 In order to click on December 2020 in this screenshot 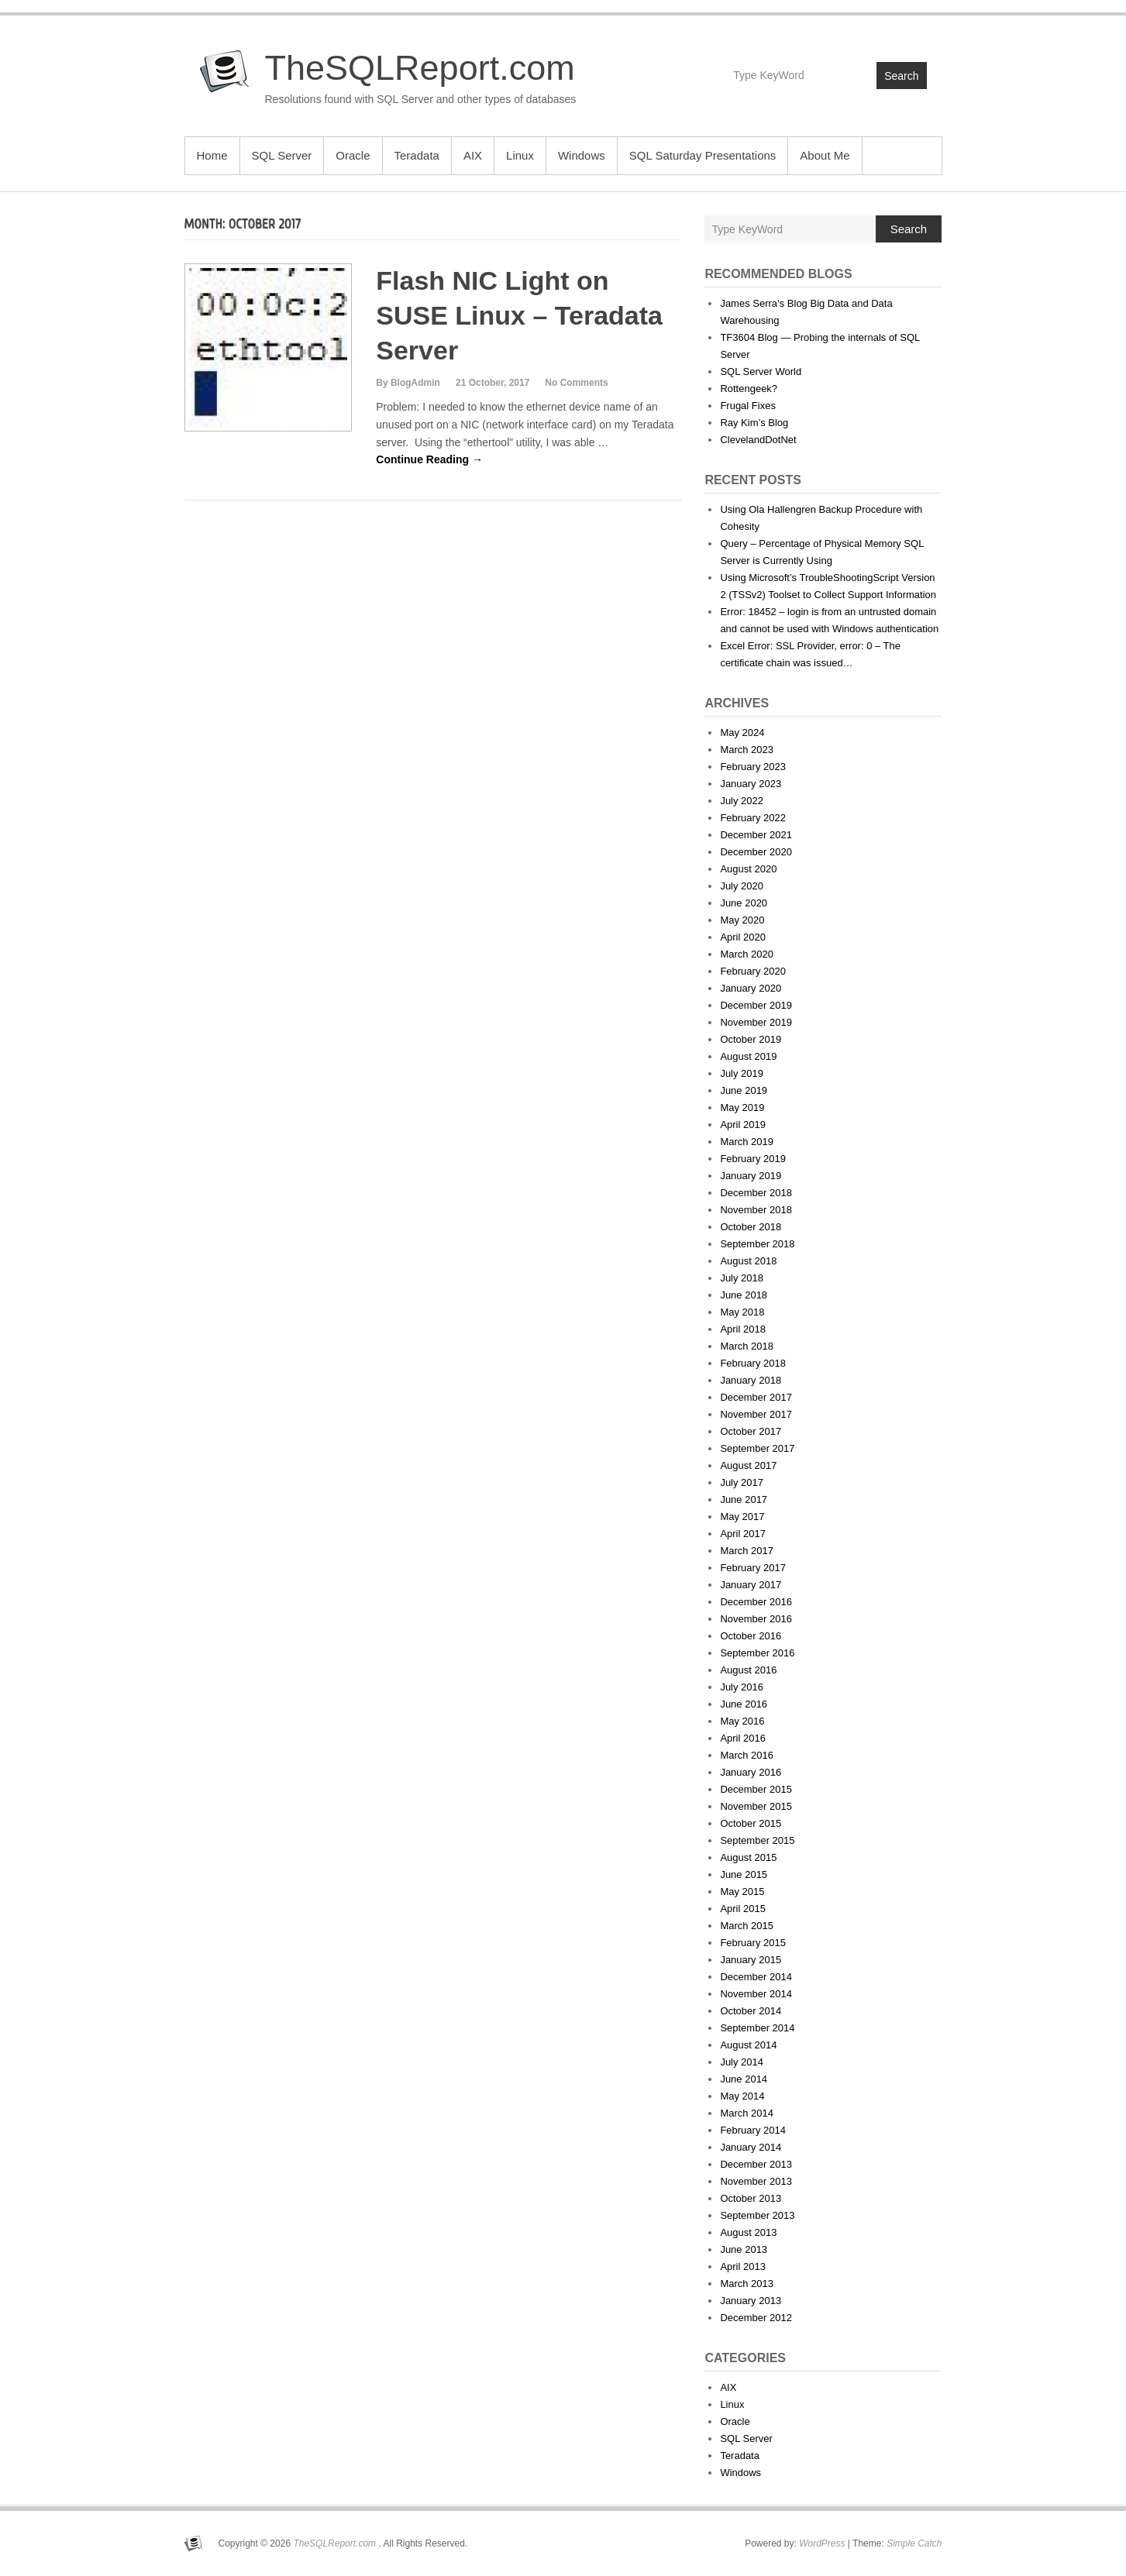, I will do `click(756, 852)`.